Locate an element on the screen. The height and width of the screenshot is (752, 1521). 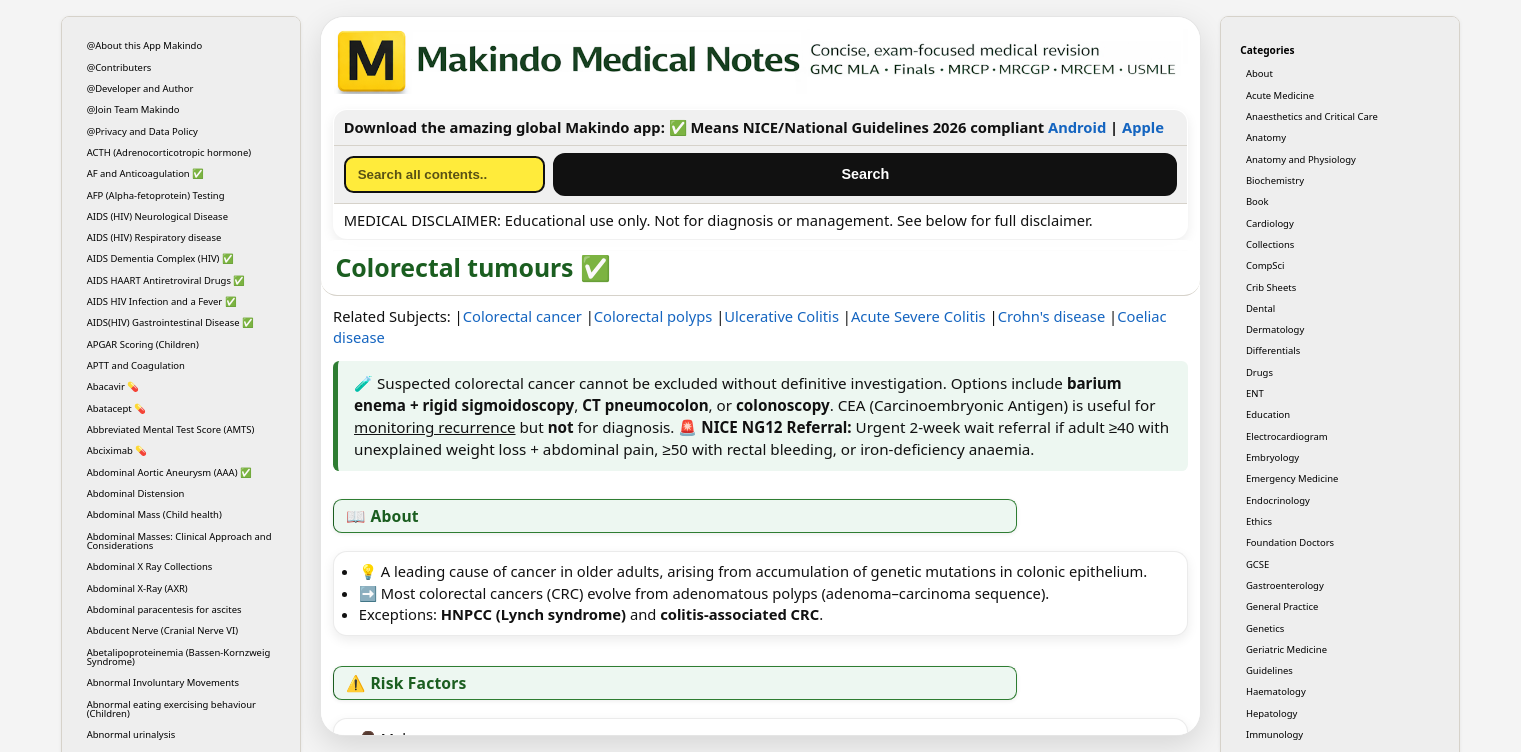
Ethics is located at coordinates (1259, 521).